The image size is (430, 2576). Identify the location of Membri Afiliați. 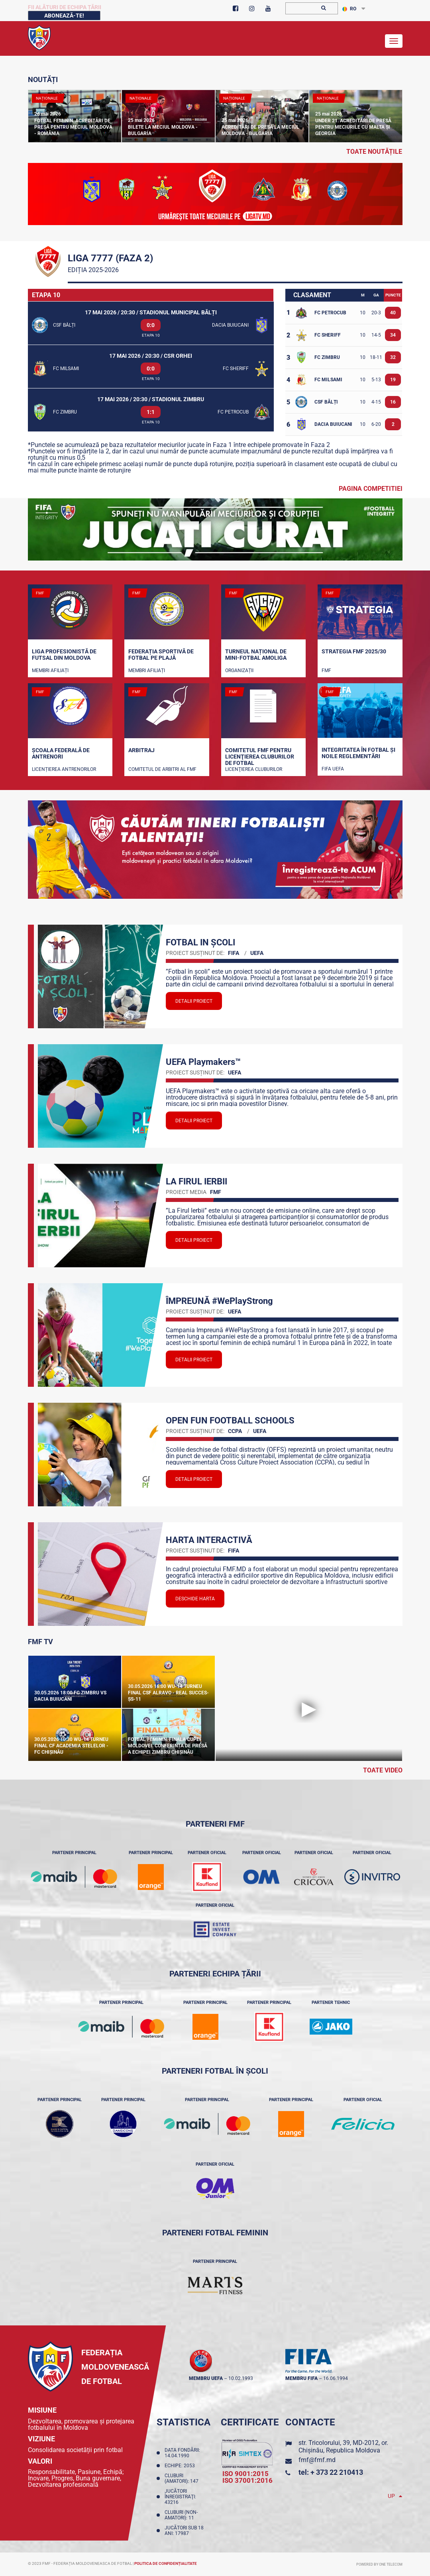
(50, 670).